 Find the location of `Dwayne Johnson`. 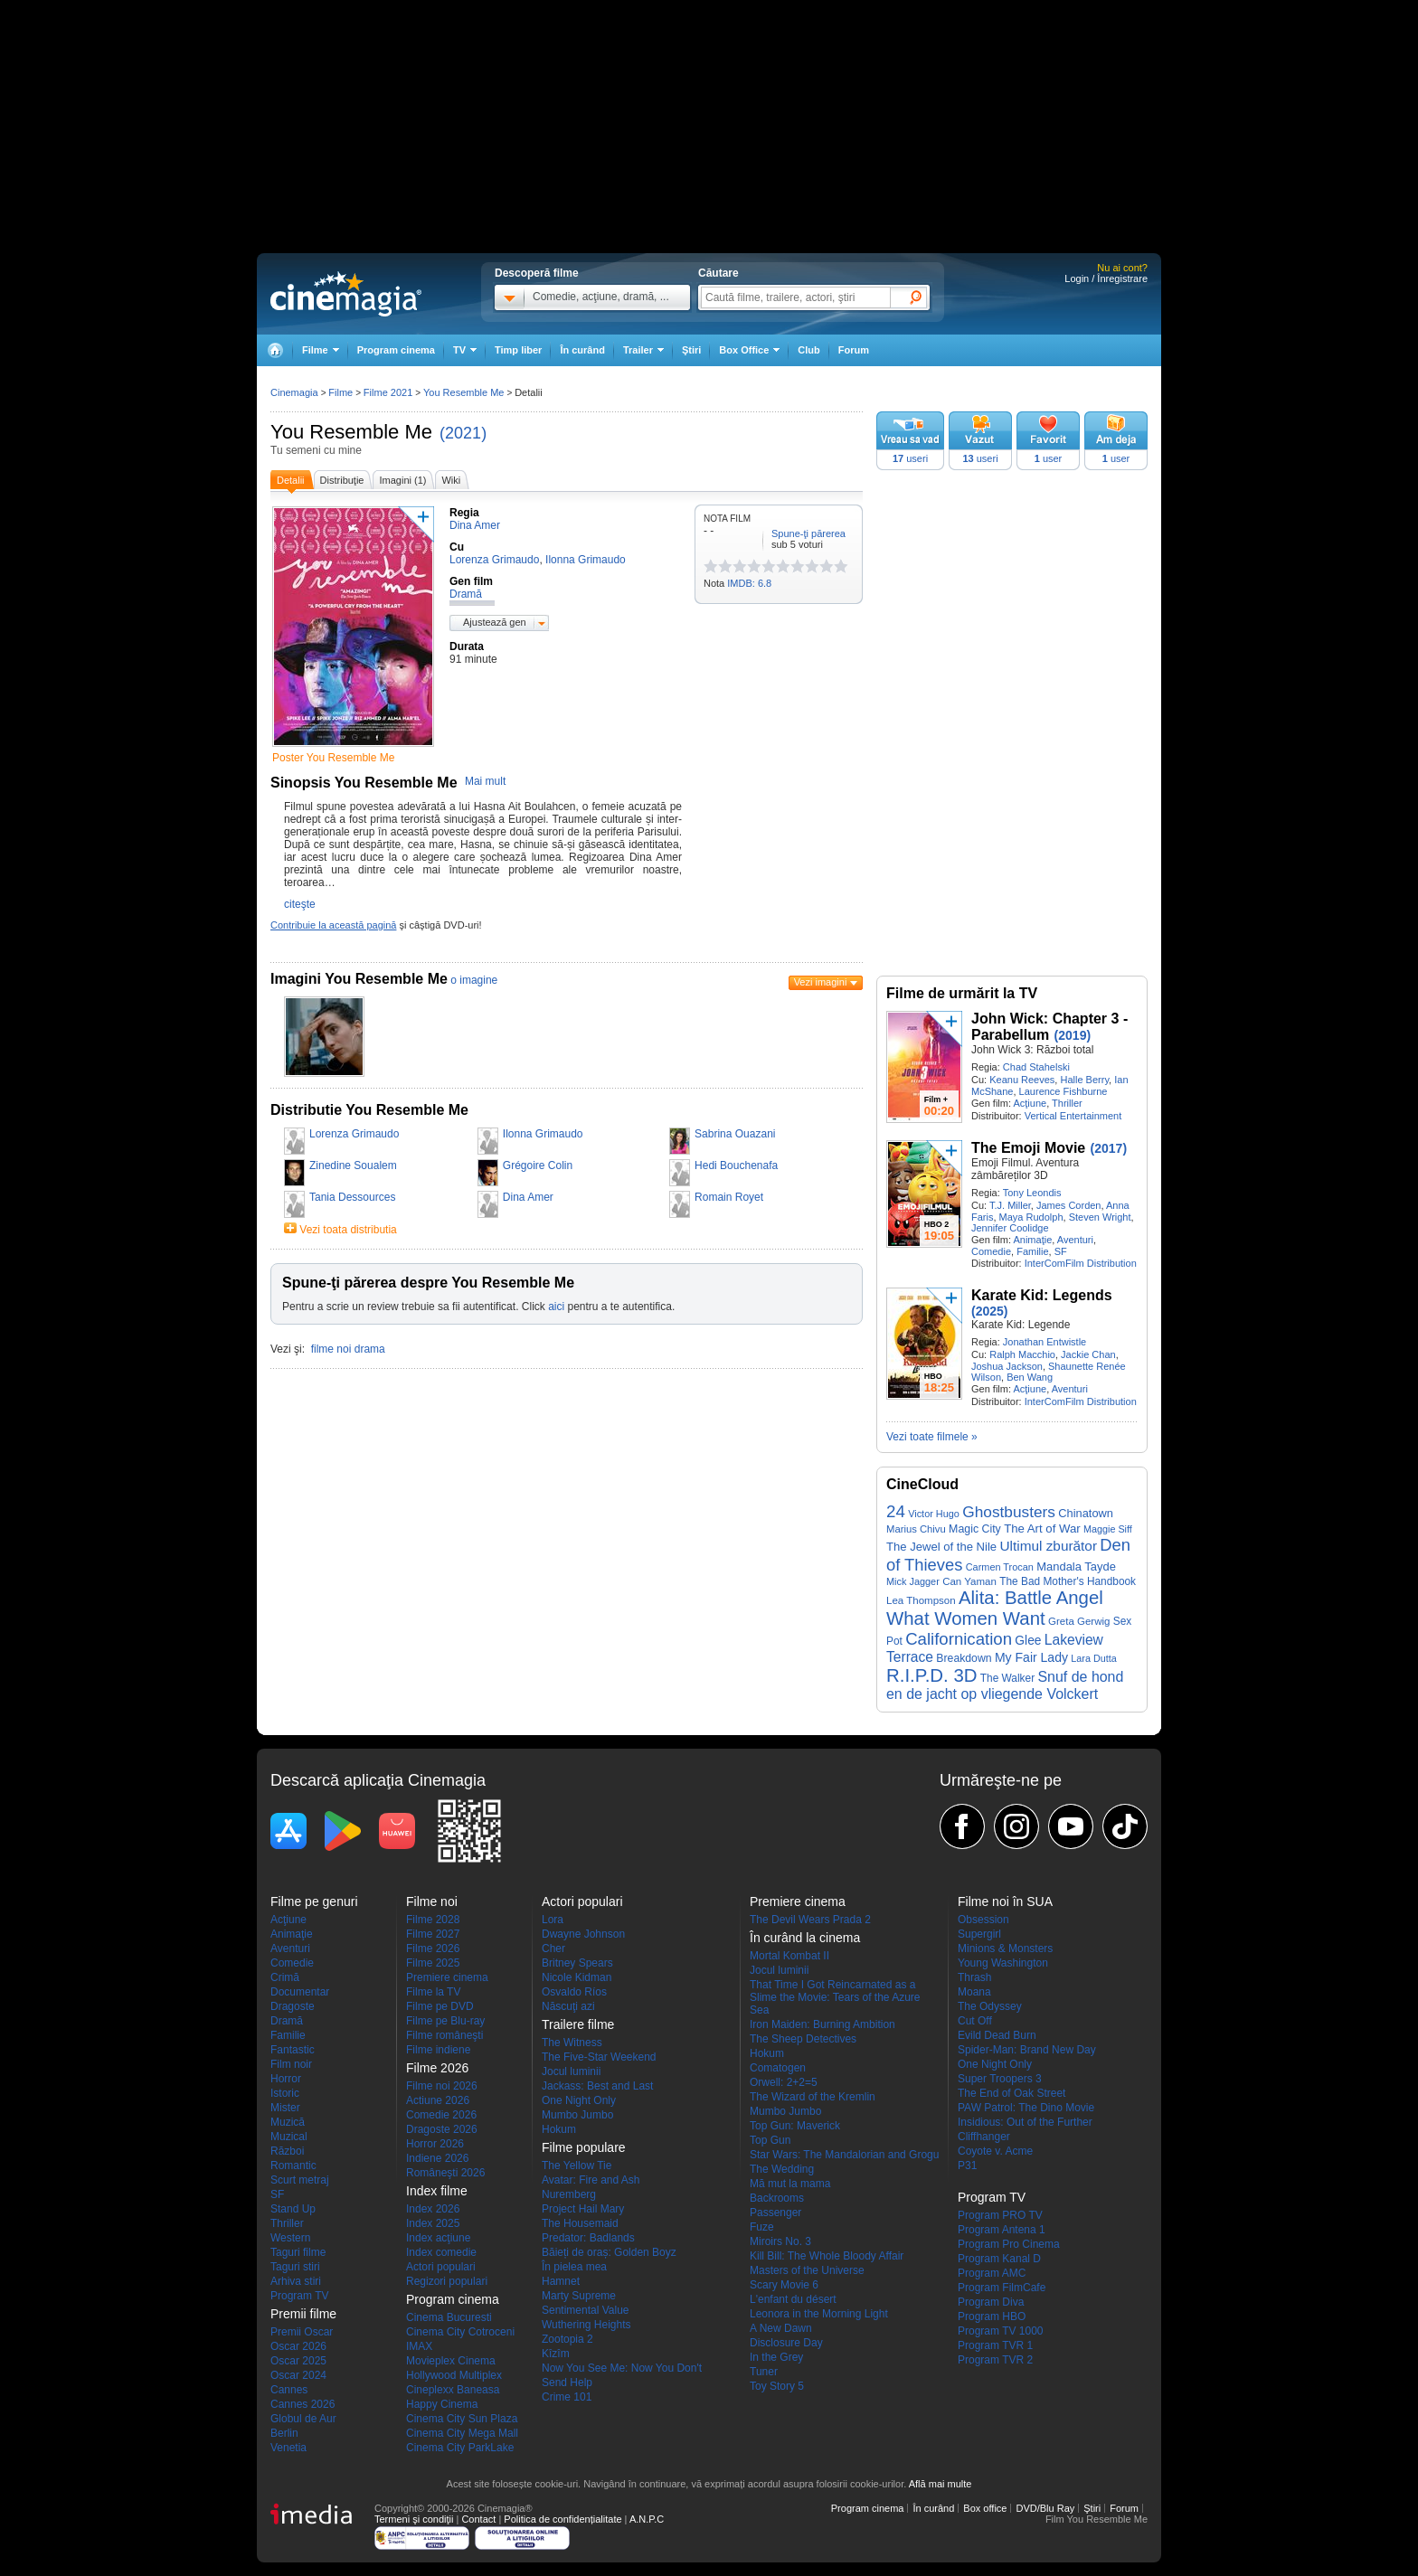

Dwayne Johnson is located at coordinates (583, 1934).